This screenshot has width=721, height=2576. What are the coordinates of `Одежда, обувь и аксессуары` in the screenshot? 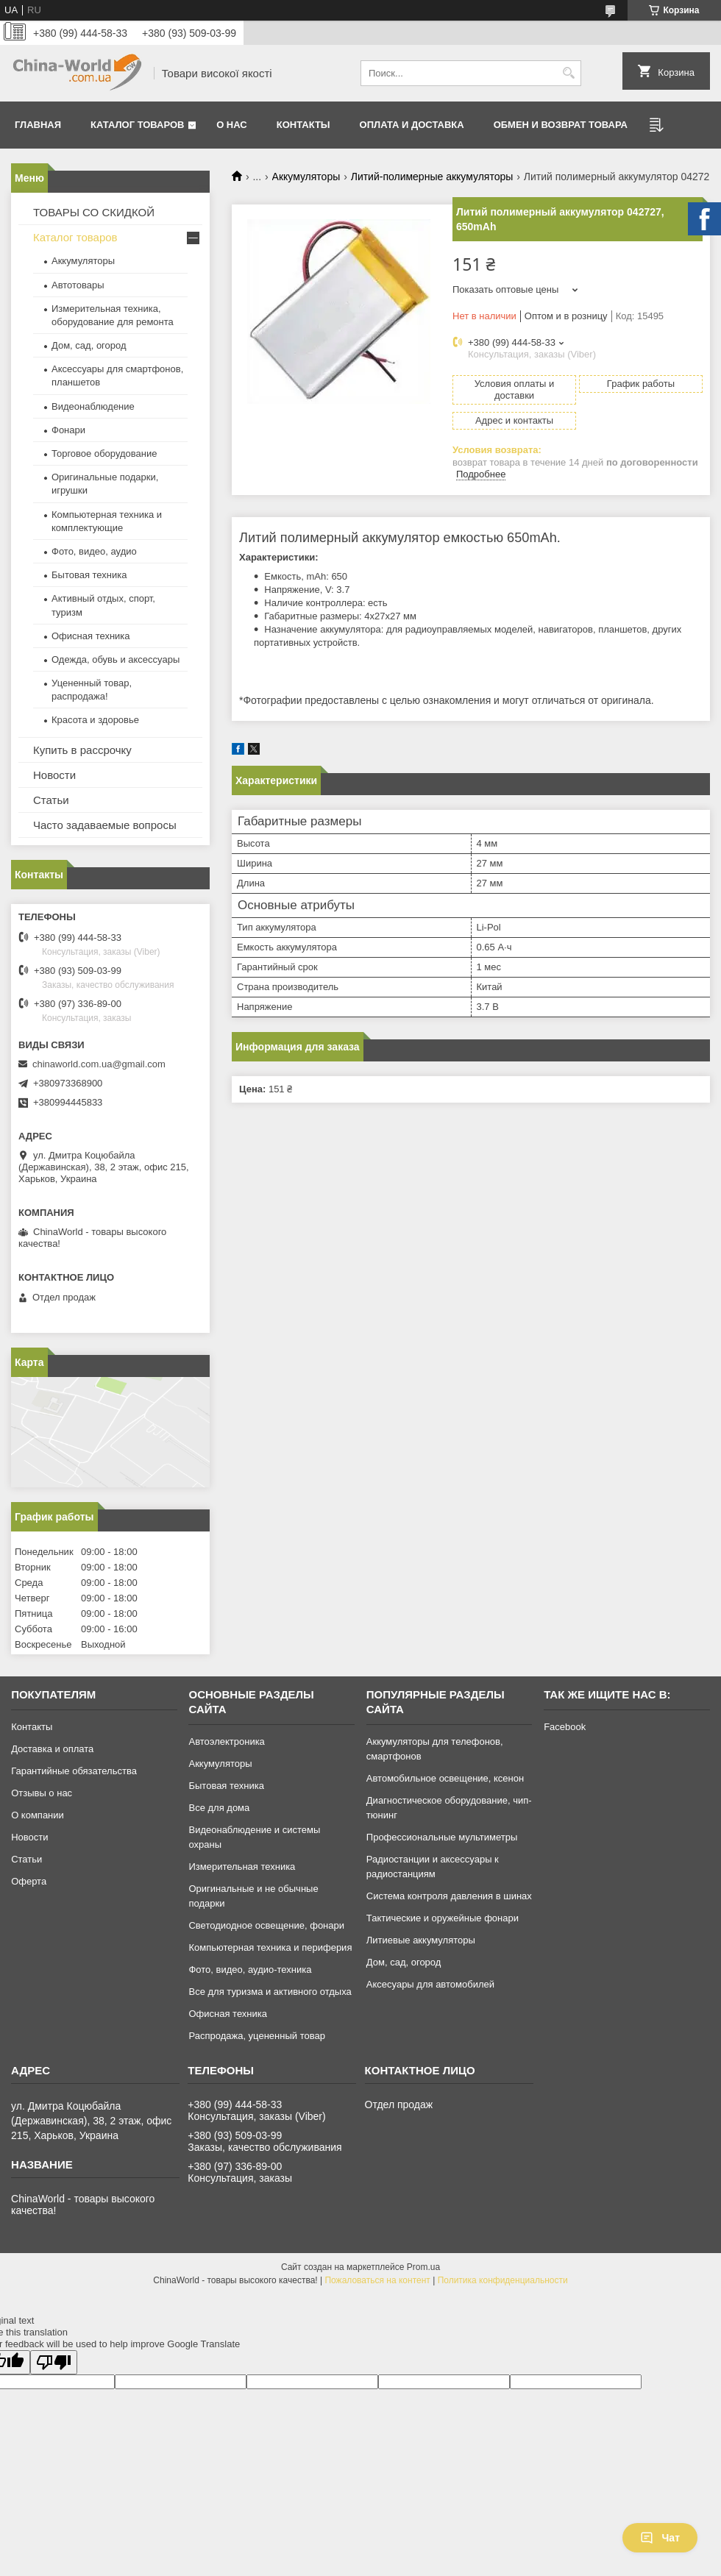 It's located at (116, 659).